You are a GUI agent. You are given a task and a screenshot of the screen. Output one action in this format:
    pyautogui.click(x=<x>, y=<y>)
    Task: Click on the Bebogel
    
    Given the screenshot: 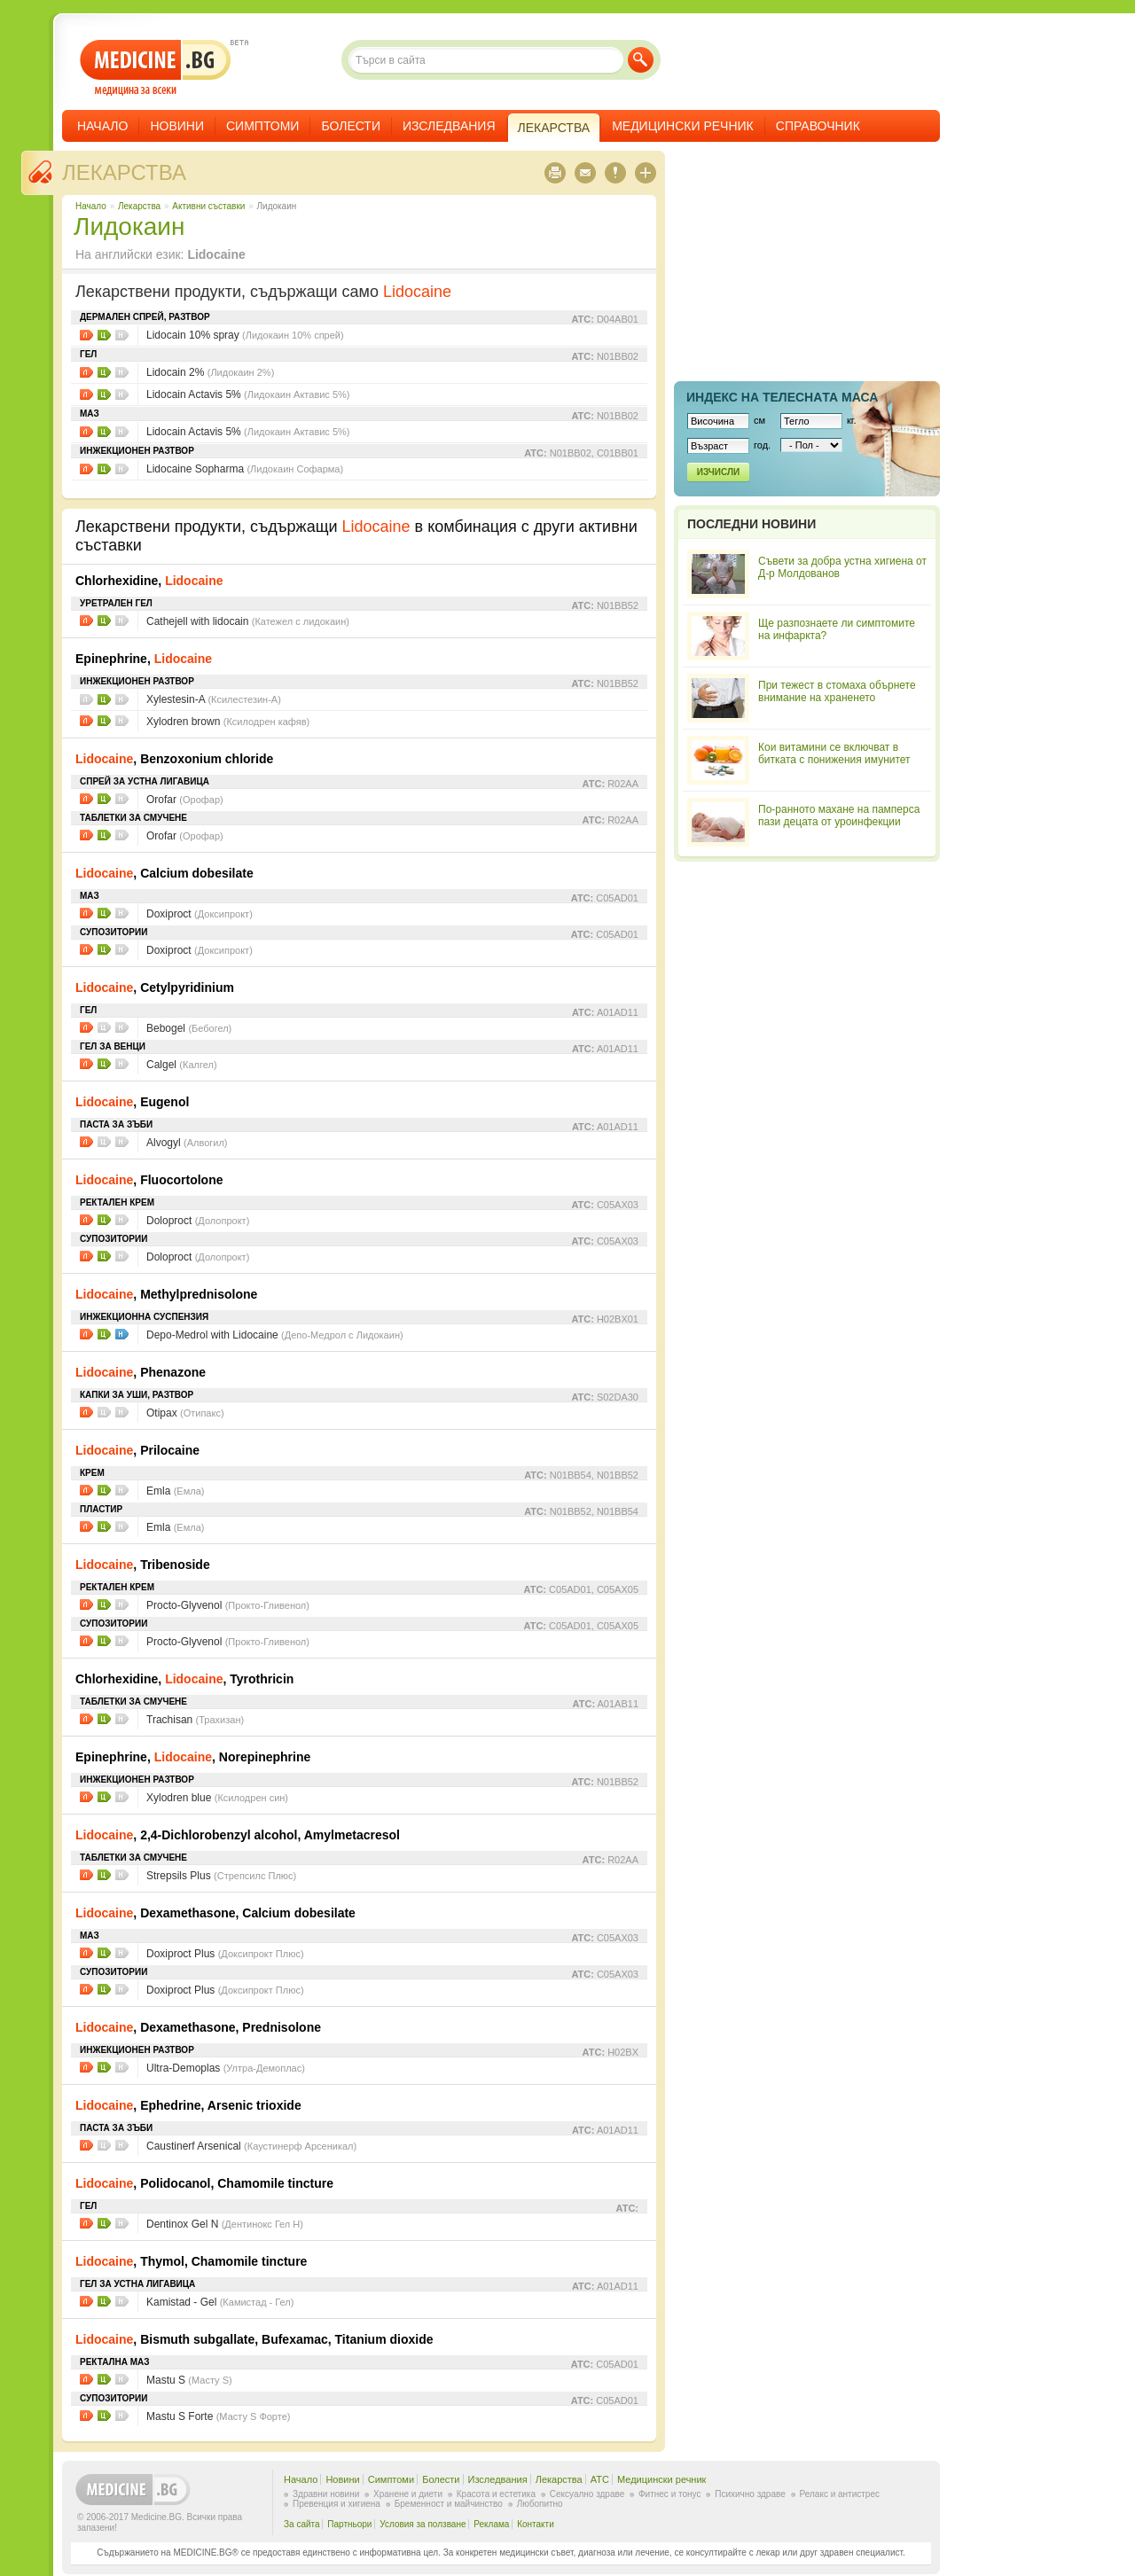 What is the action you would take?
    pyautogui.click(x=188, y=1028)
    